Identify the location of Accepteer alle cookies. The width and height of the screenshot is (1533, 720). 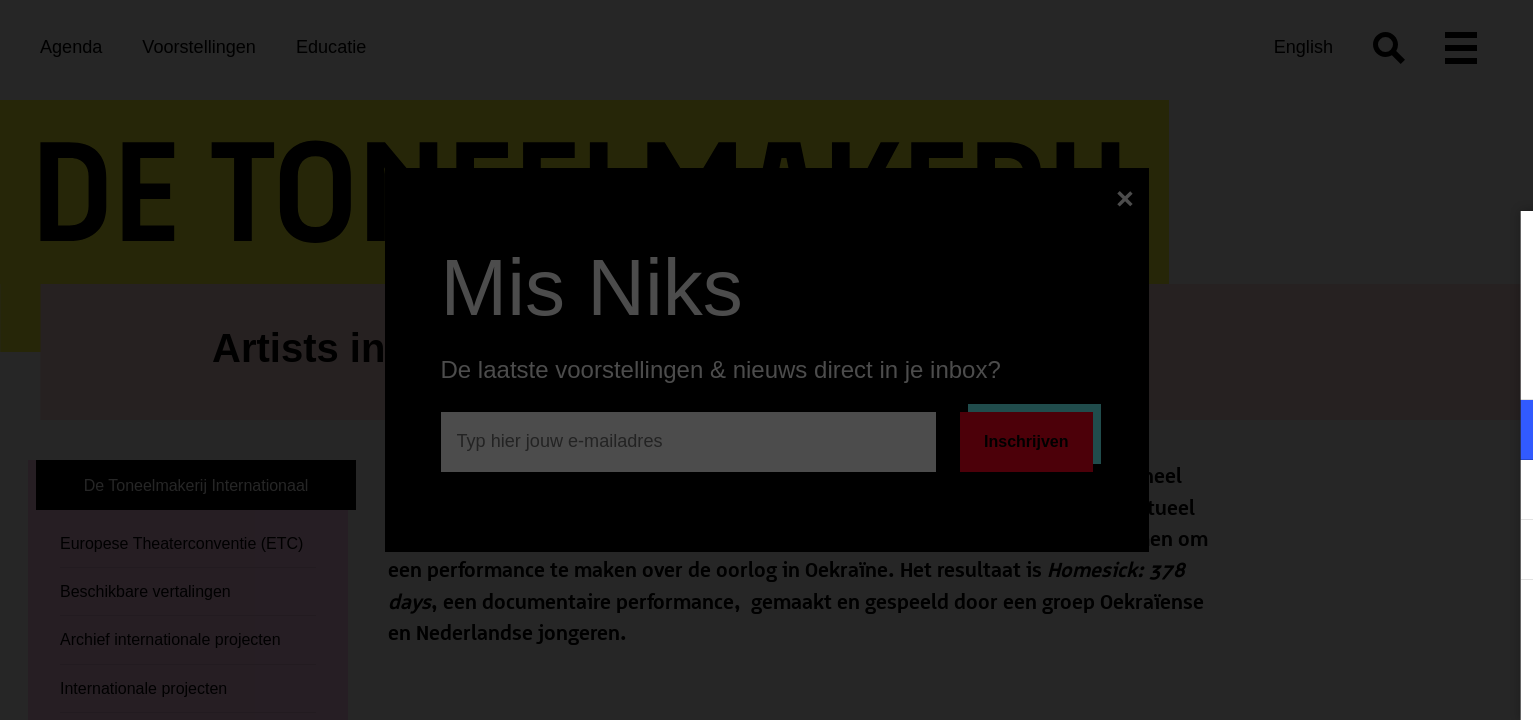
(1363, 624).